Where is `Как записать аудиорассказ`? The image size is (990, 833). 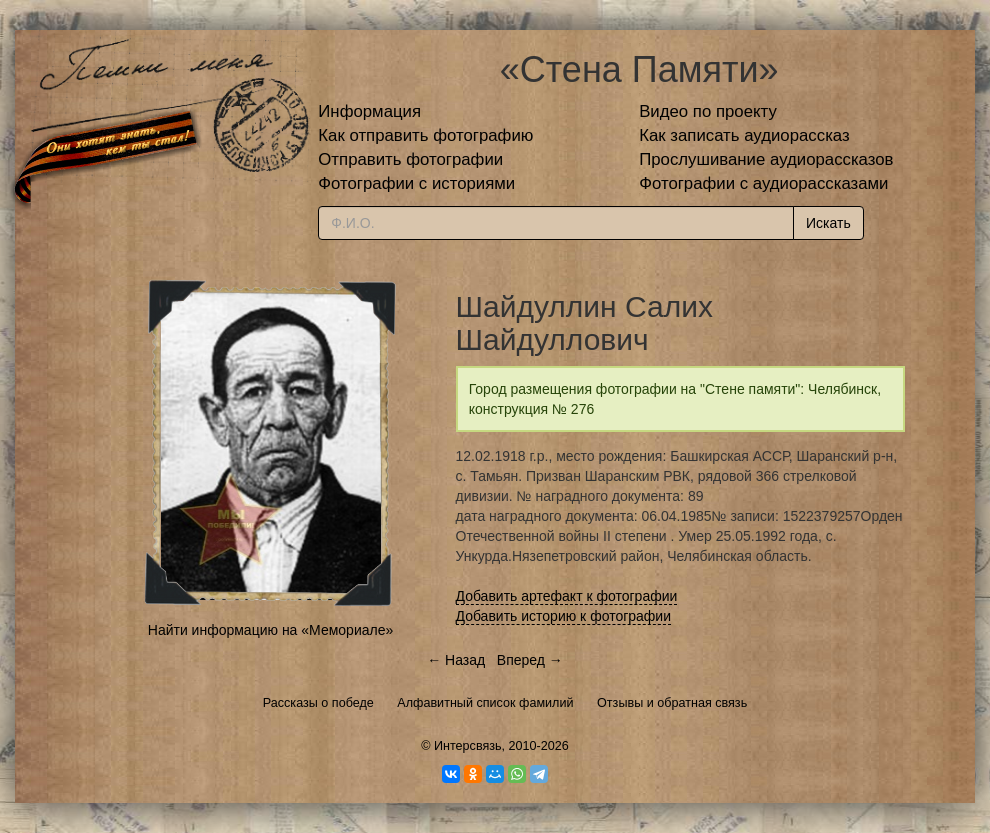 Как записать аудиорассказ is located at coordinates (744, 135).